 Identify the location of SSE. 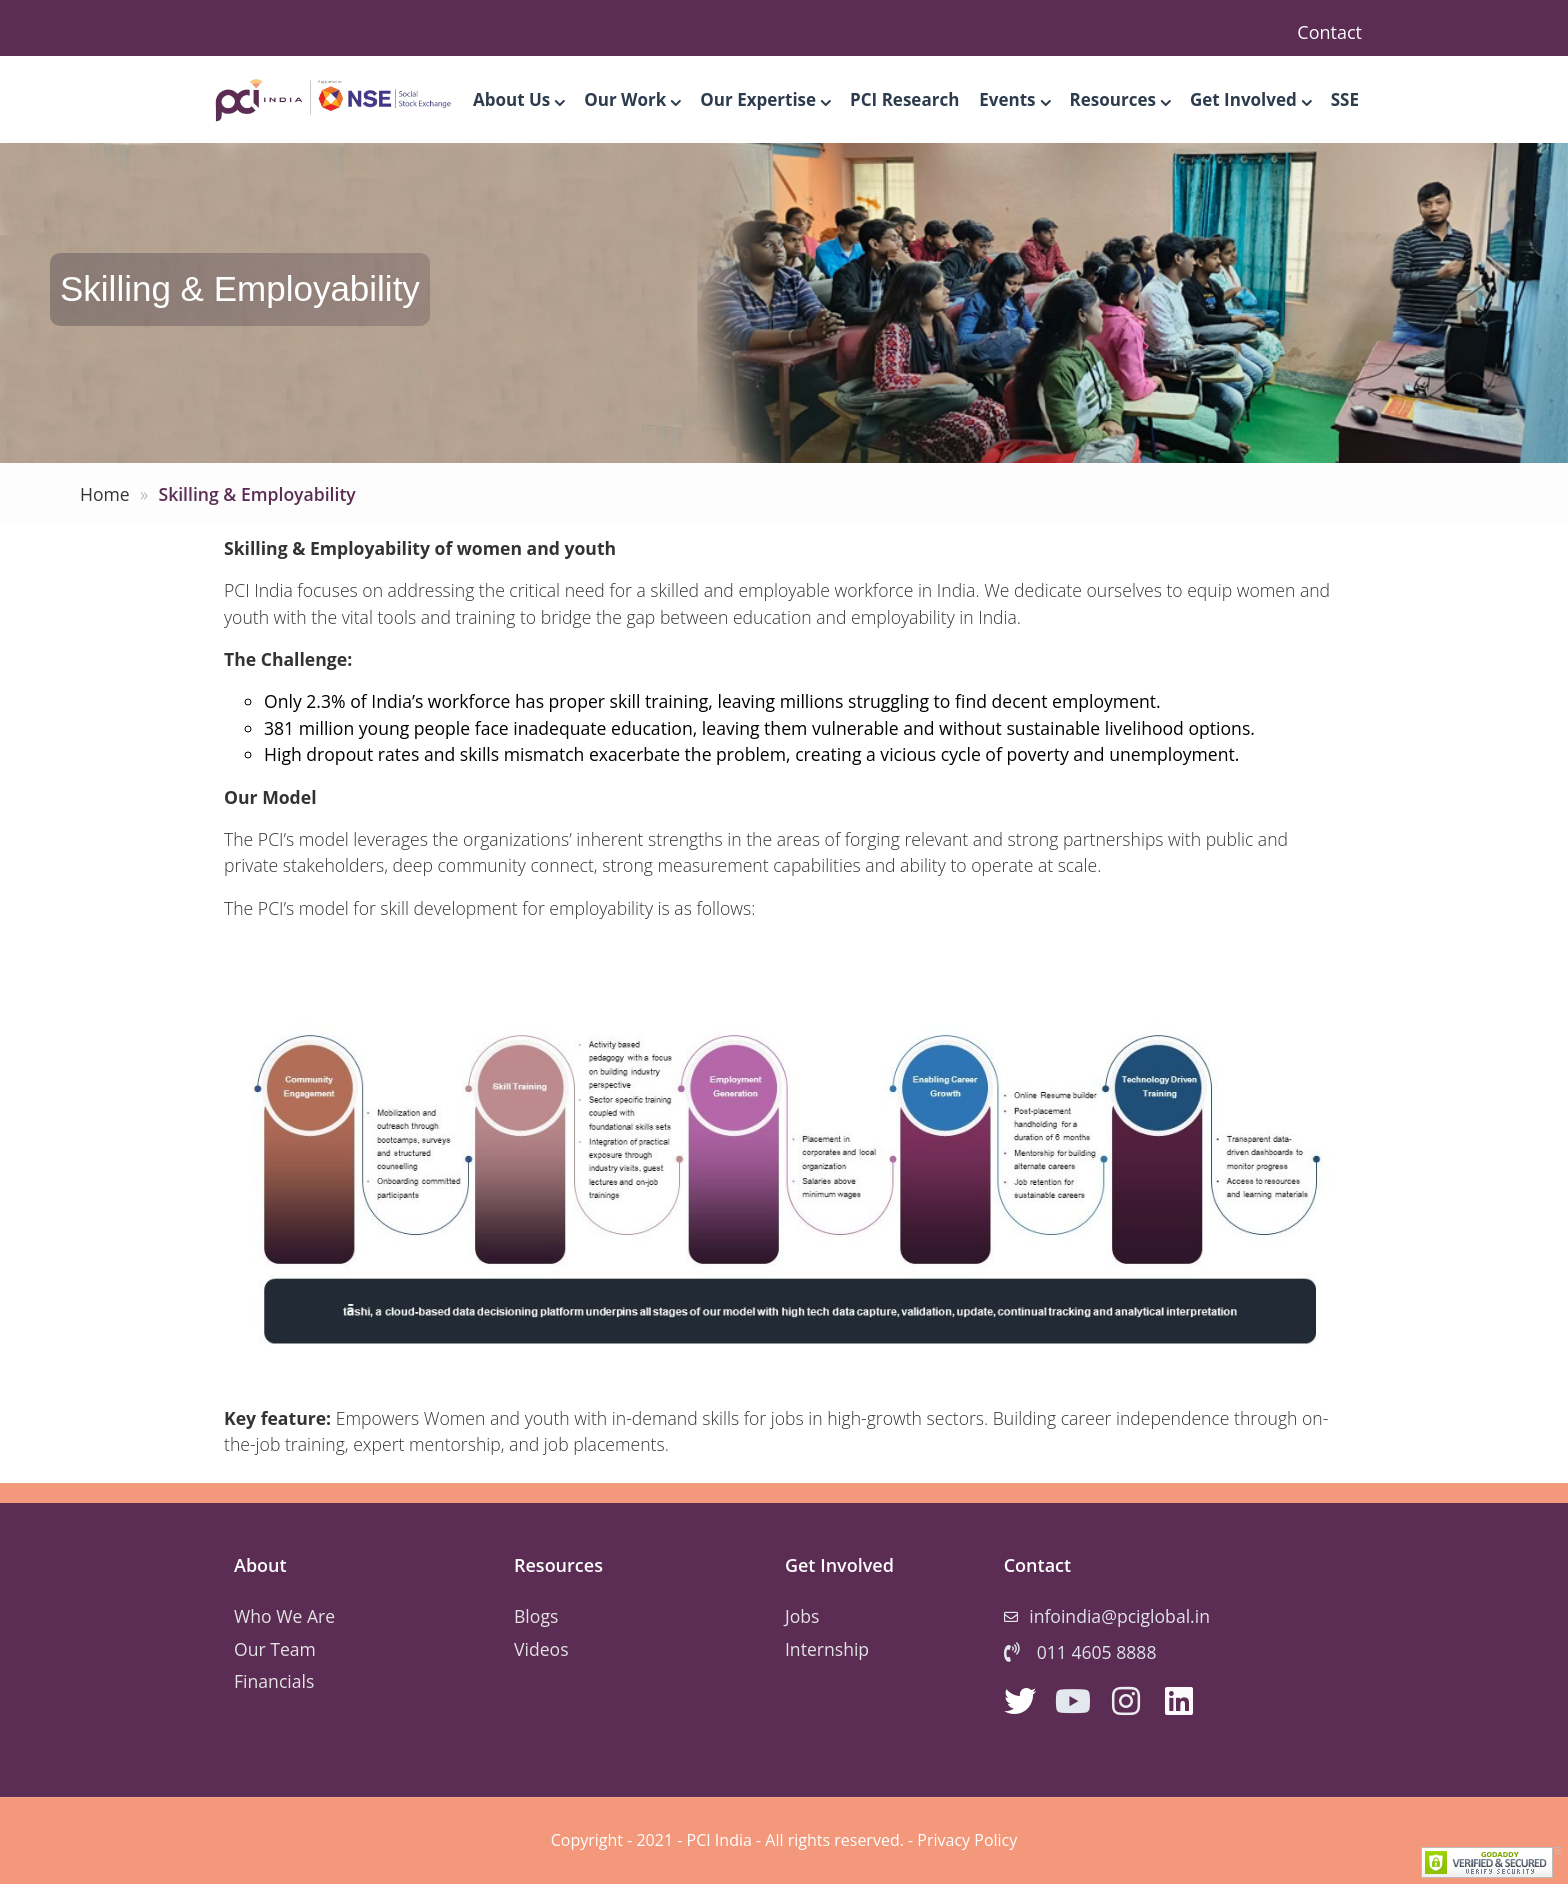
(1345, 99).